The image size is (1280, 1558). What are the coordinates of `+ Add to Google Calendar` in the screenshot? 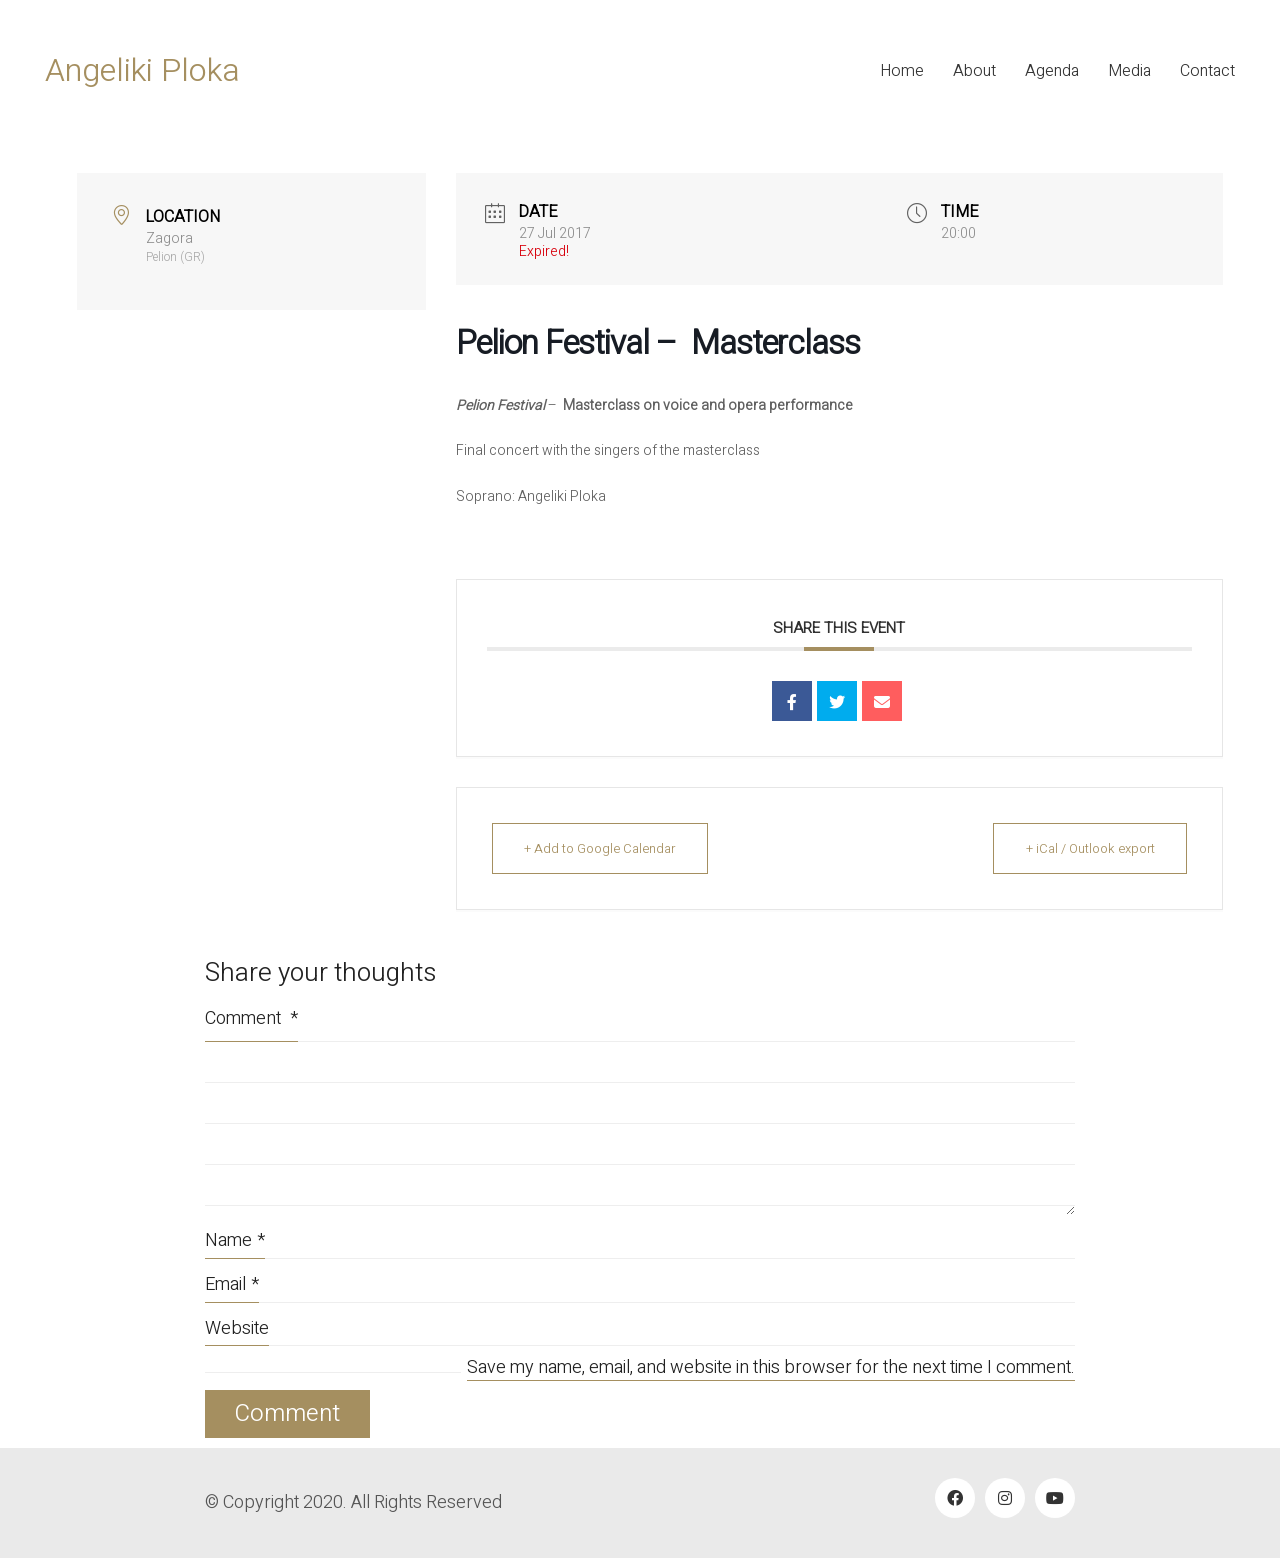 It's located at (603, 848).